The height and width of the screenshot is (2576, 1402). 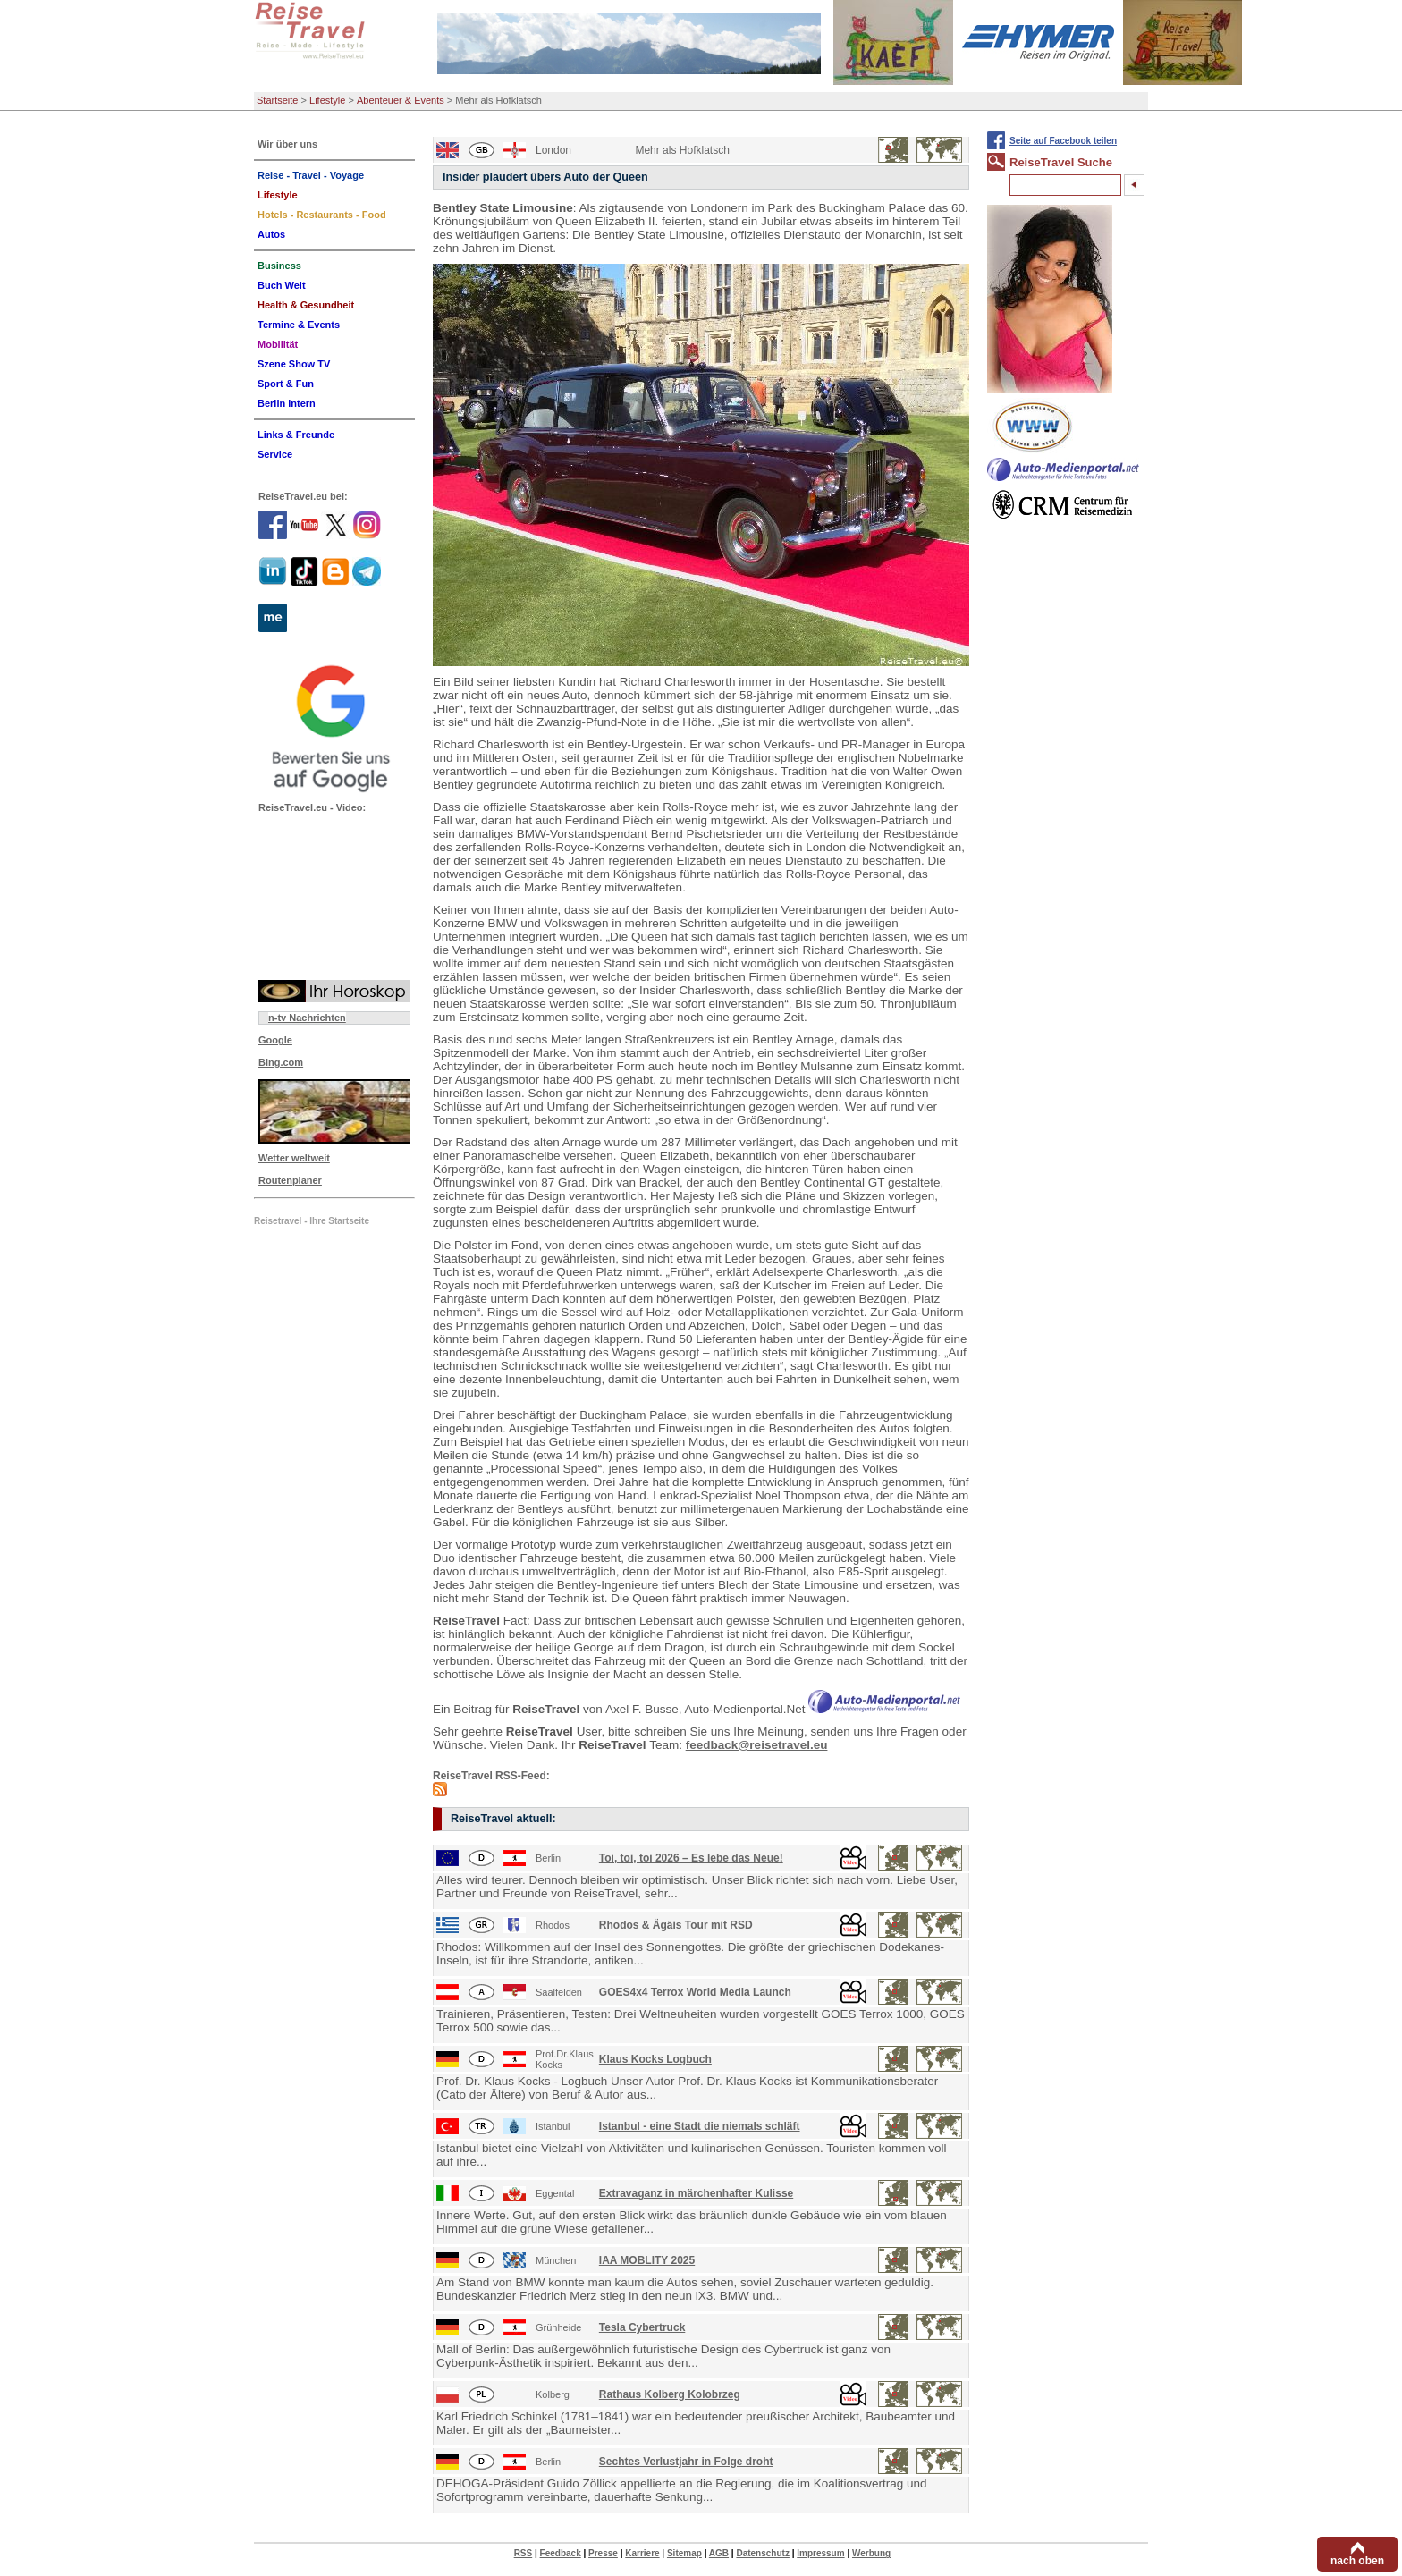 What do you see at coordinates (655, 2059) in the screenshot?
I see `Klaus Kocks Logbuch` at bounding box center [655, 2059].